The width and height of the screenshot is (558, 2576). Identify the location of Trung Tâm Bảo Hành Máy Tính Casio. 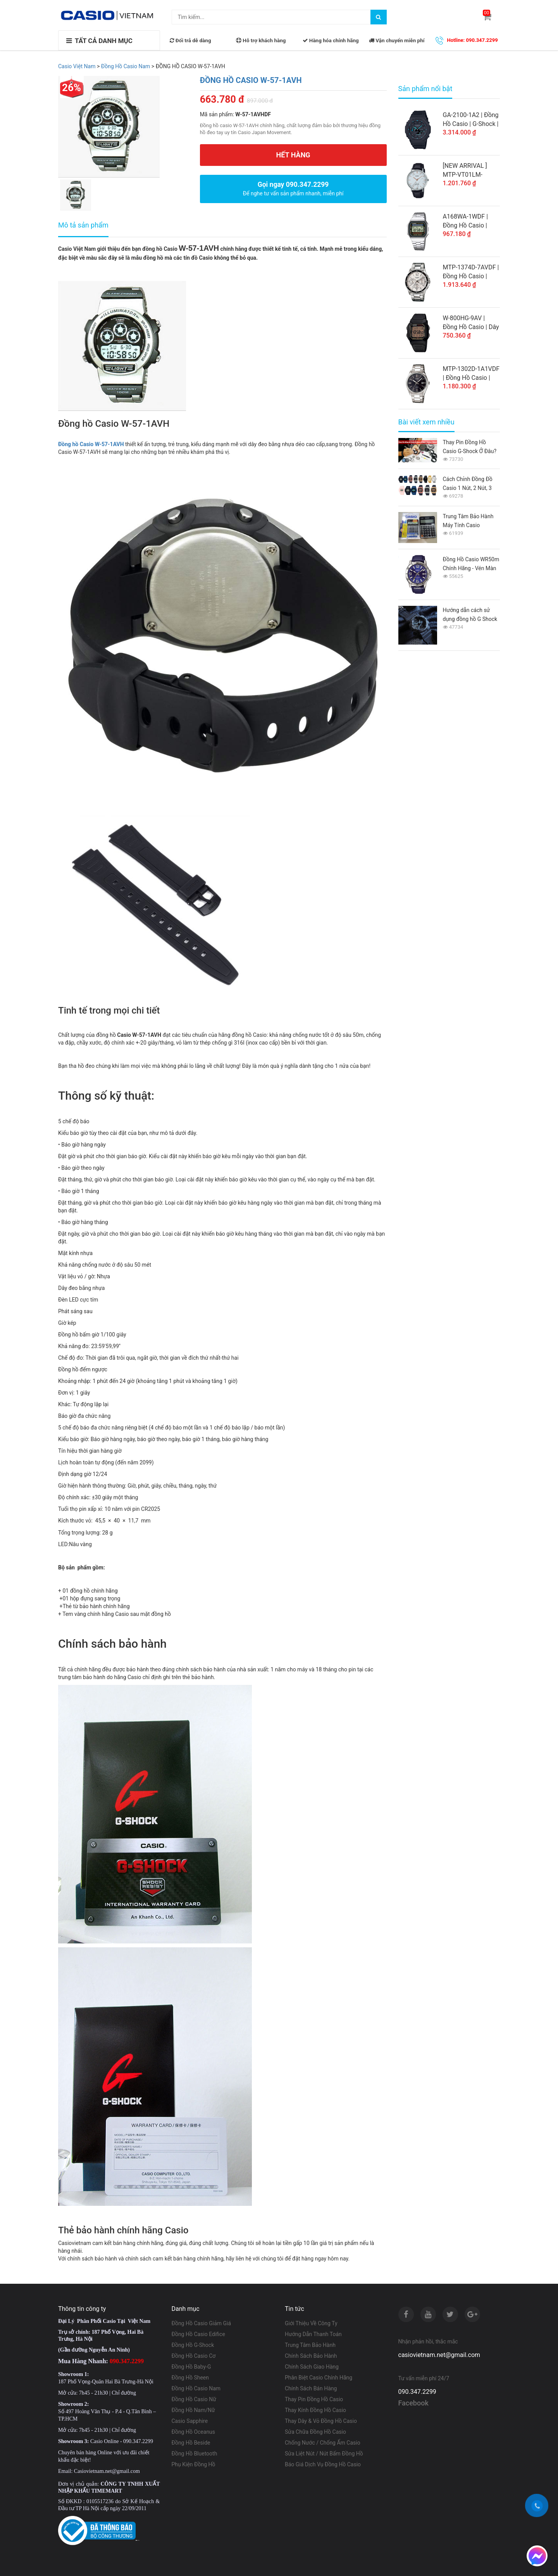
(468, 520).